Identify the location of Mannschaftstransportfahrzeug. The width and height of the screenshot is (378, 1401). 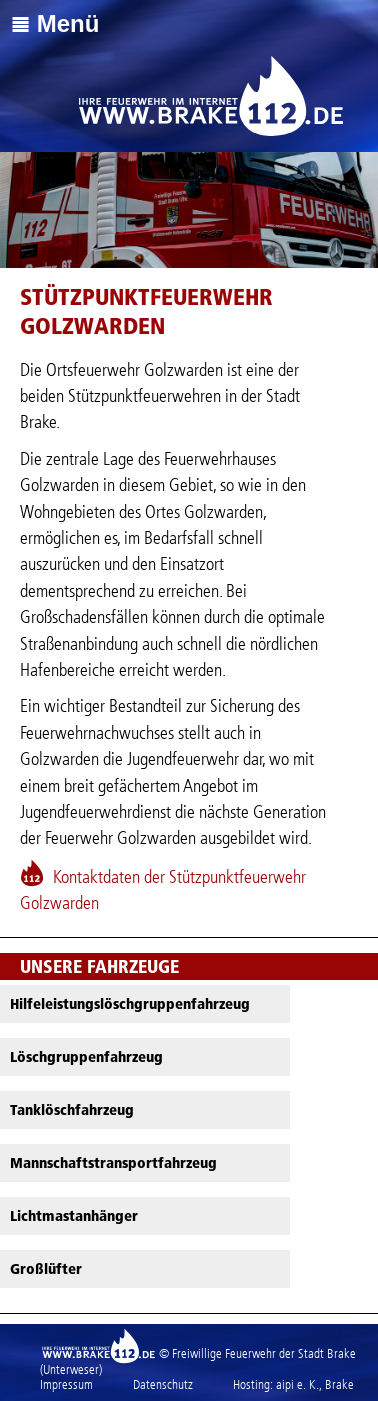
(113, 1163).